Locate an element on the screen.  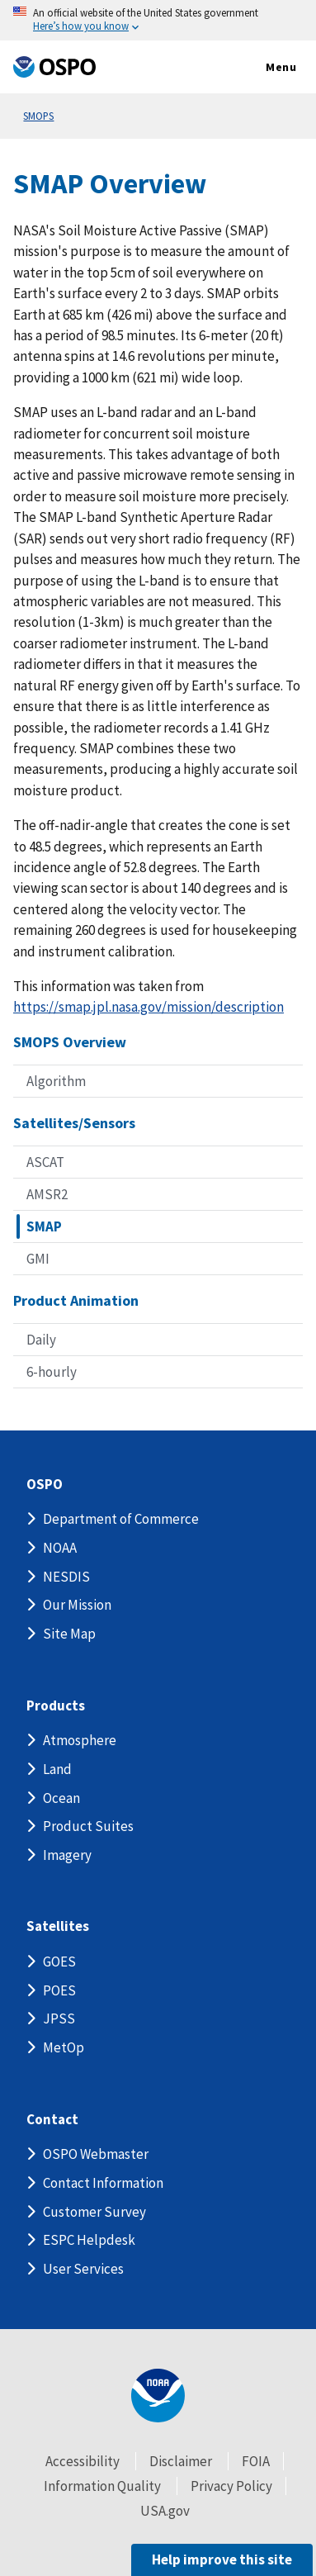
POES is located at coordinates (59, 1990).